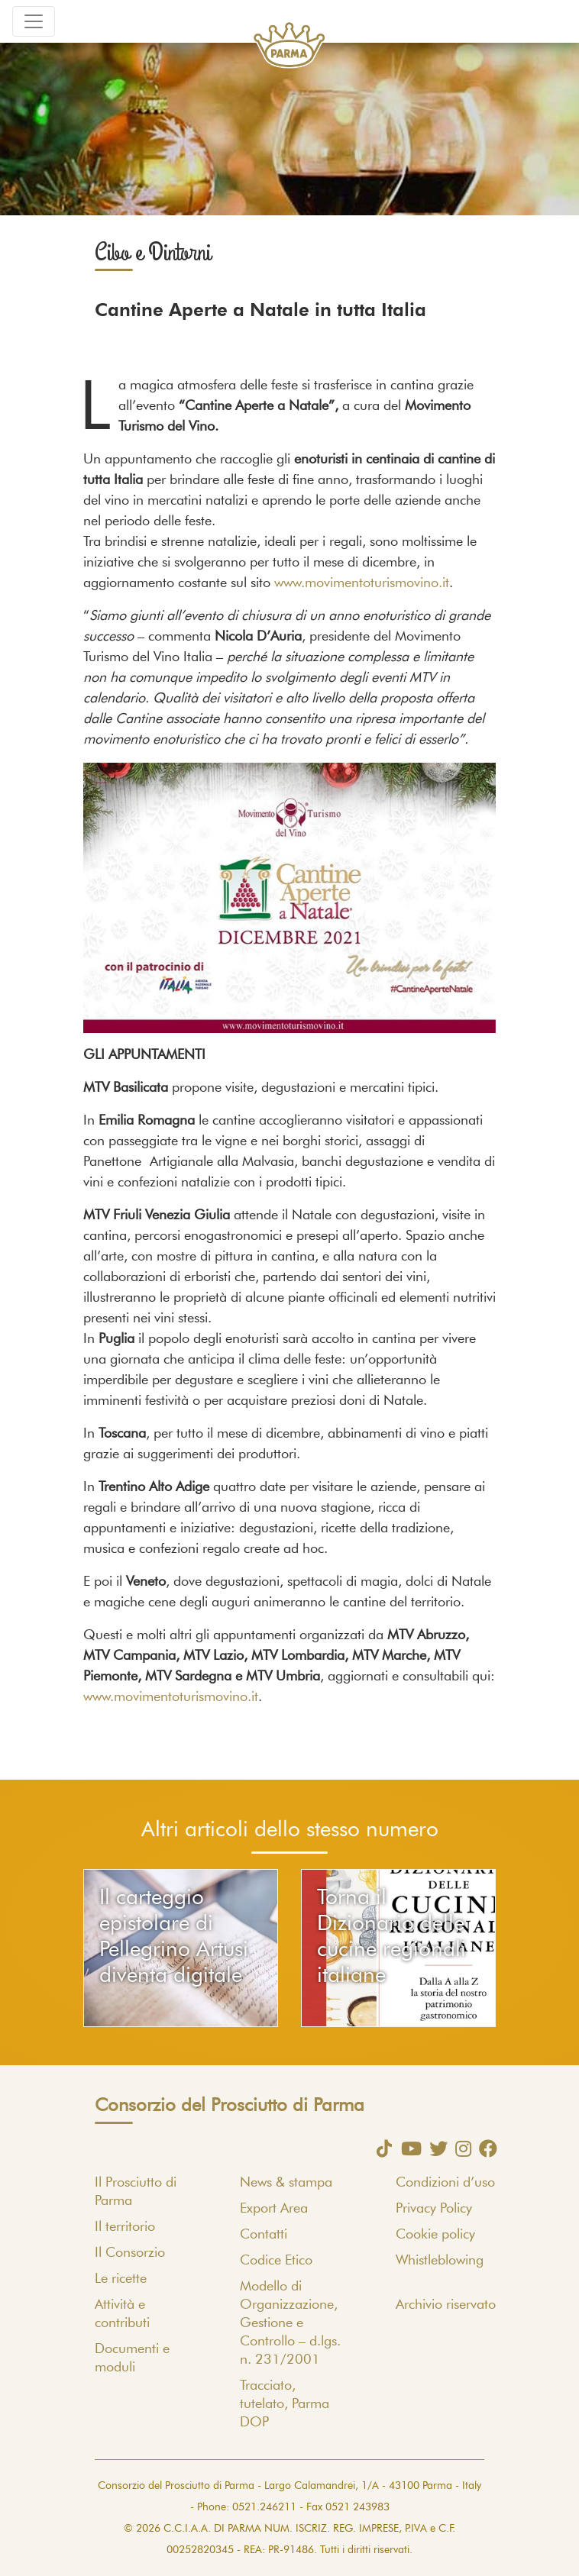 The width and height of the screenshot is (579, 2576). Describe the element at coordinates (434, 2209) in the screenshot. I see `Privacy Policy` at that location.